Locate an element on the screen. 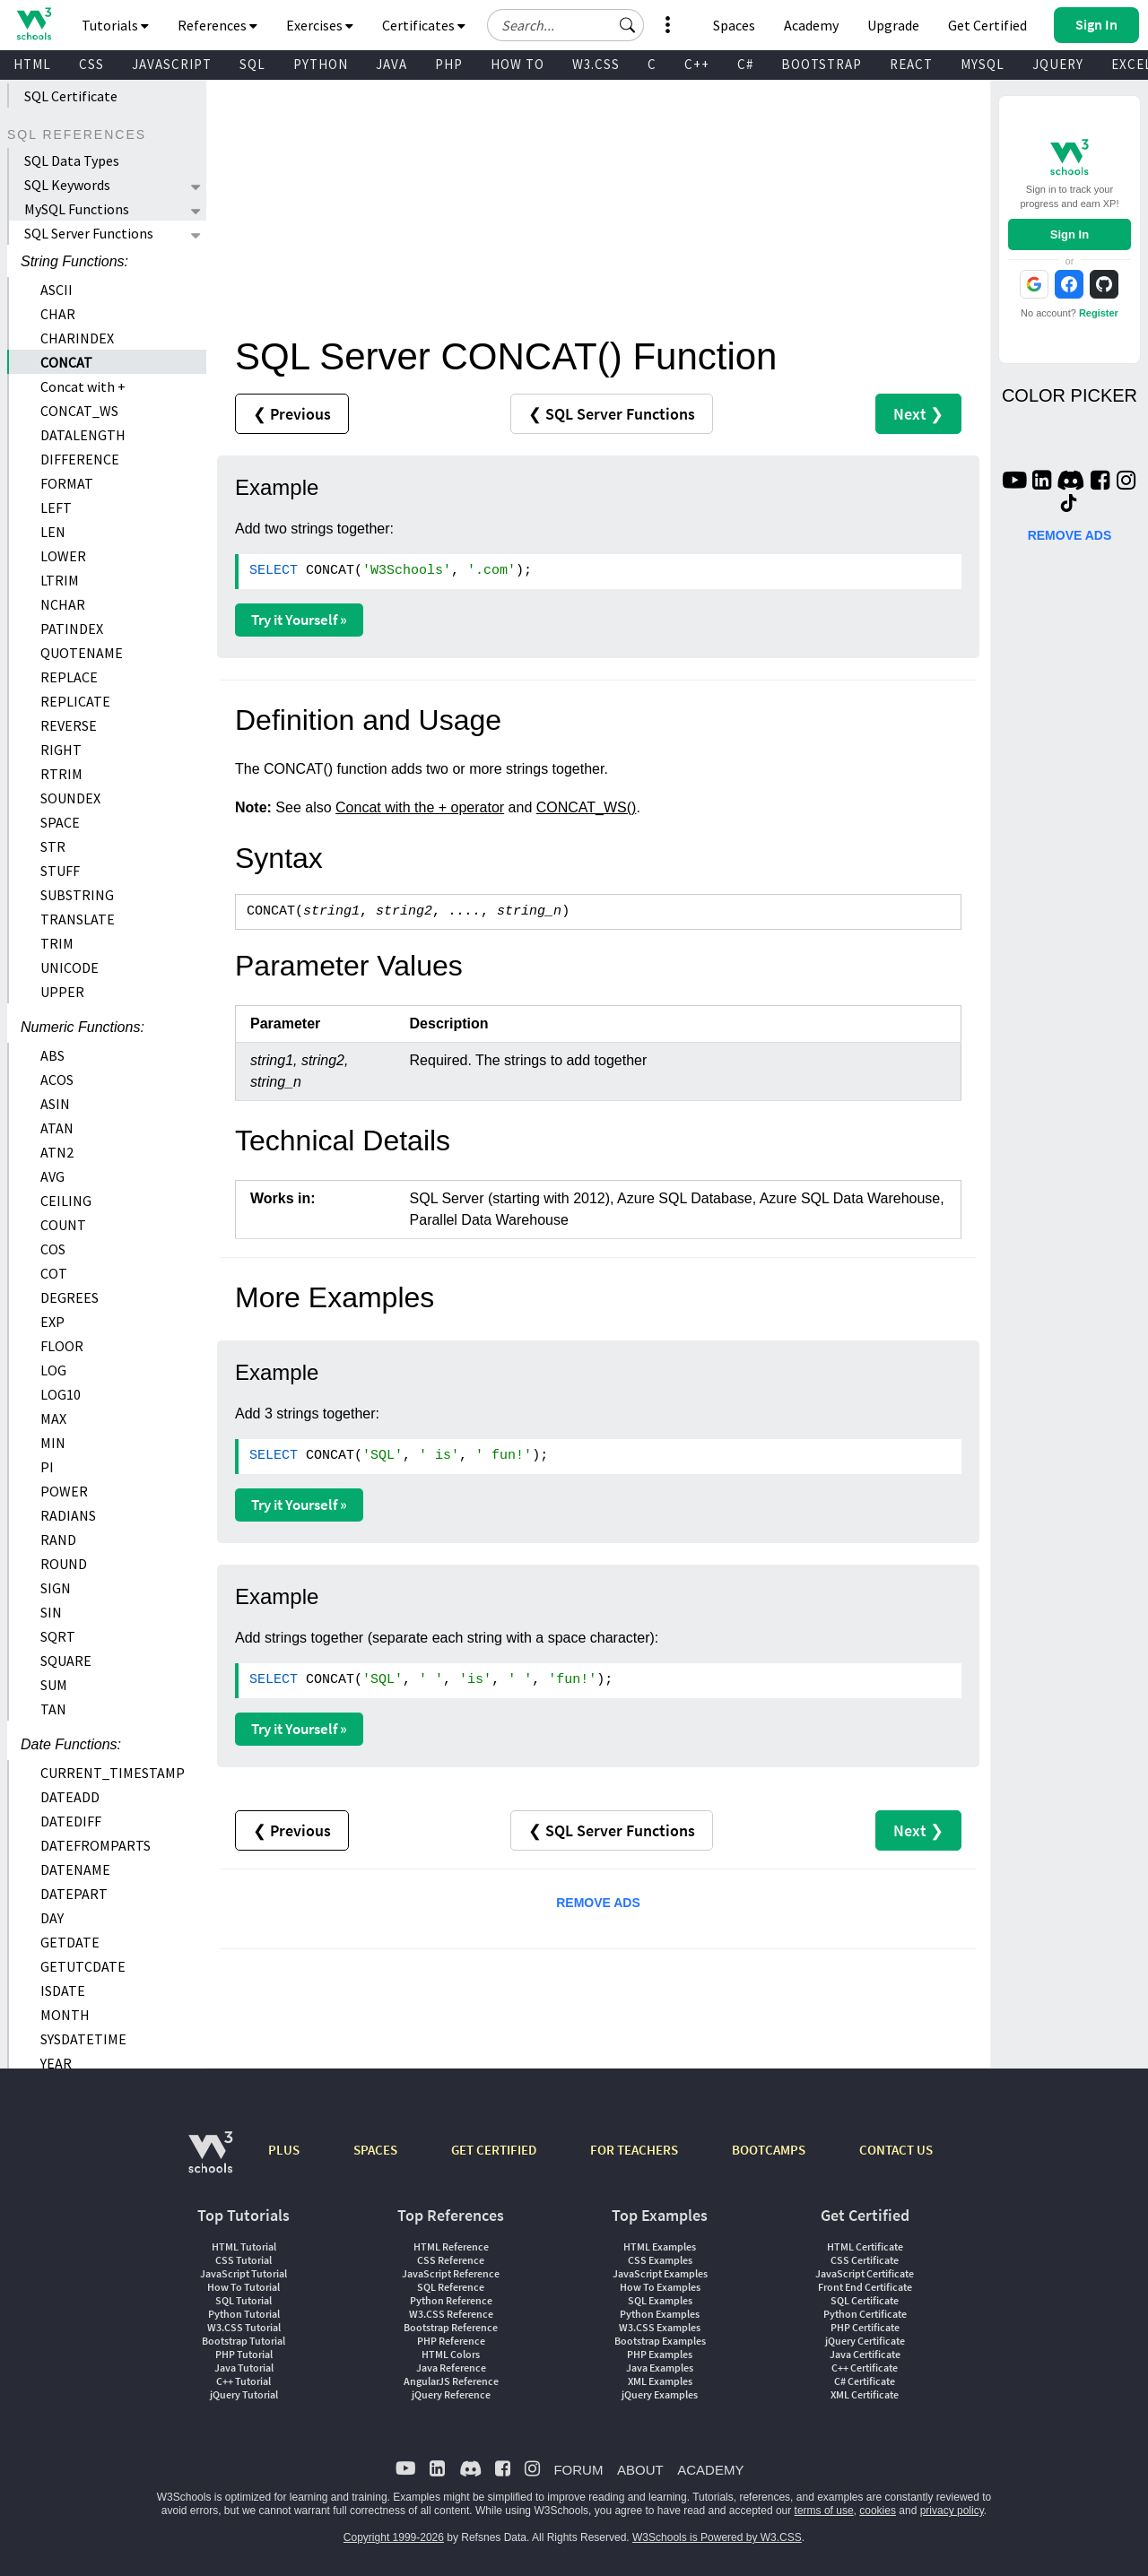 This screenshot has width=1148, height=2576. MYSQL is located at coordinates (982, 64).